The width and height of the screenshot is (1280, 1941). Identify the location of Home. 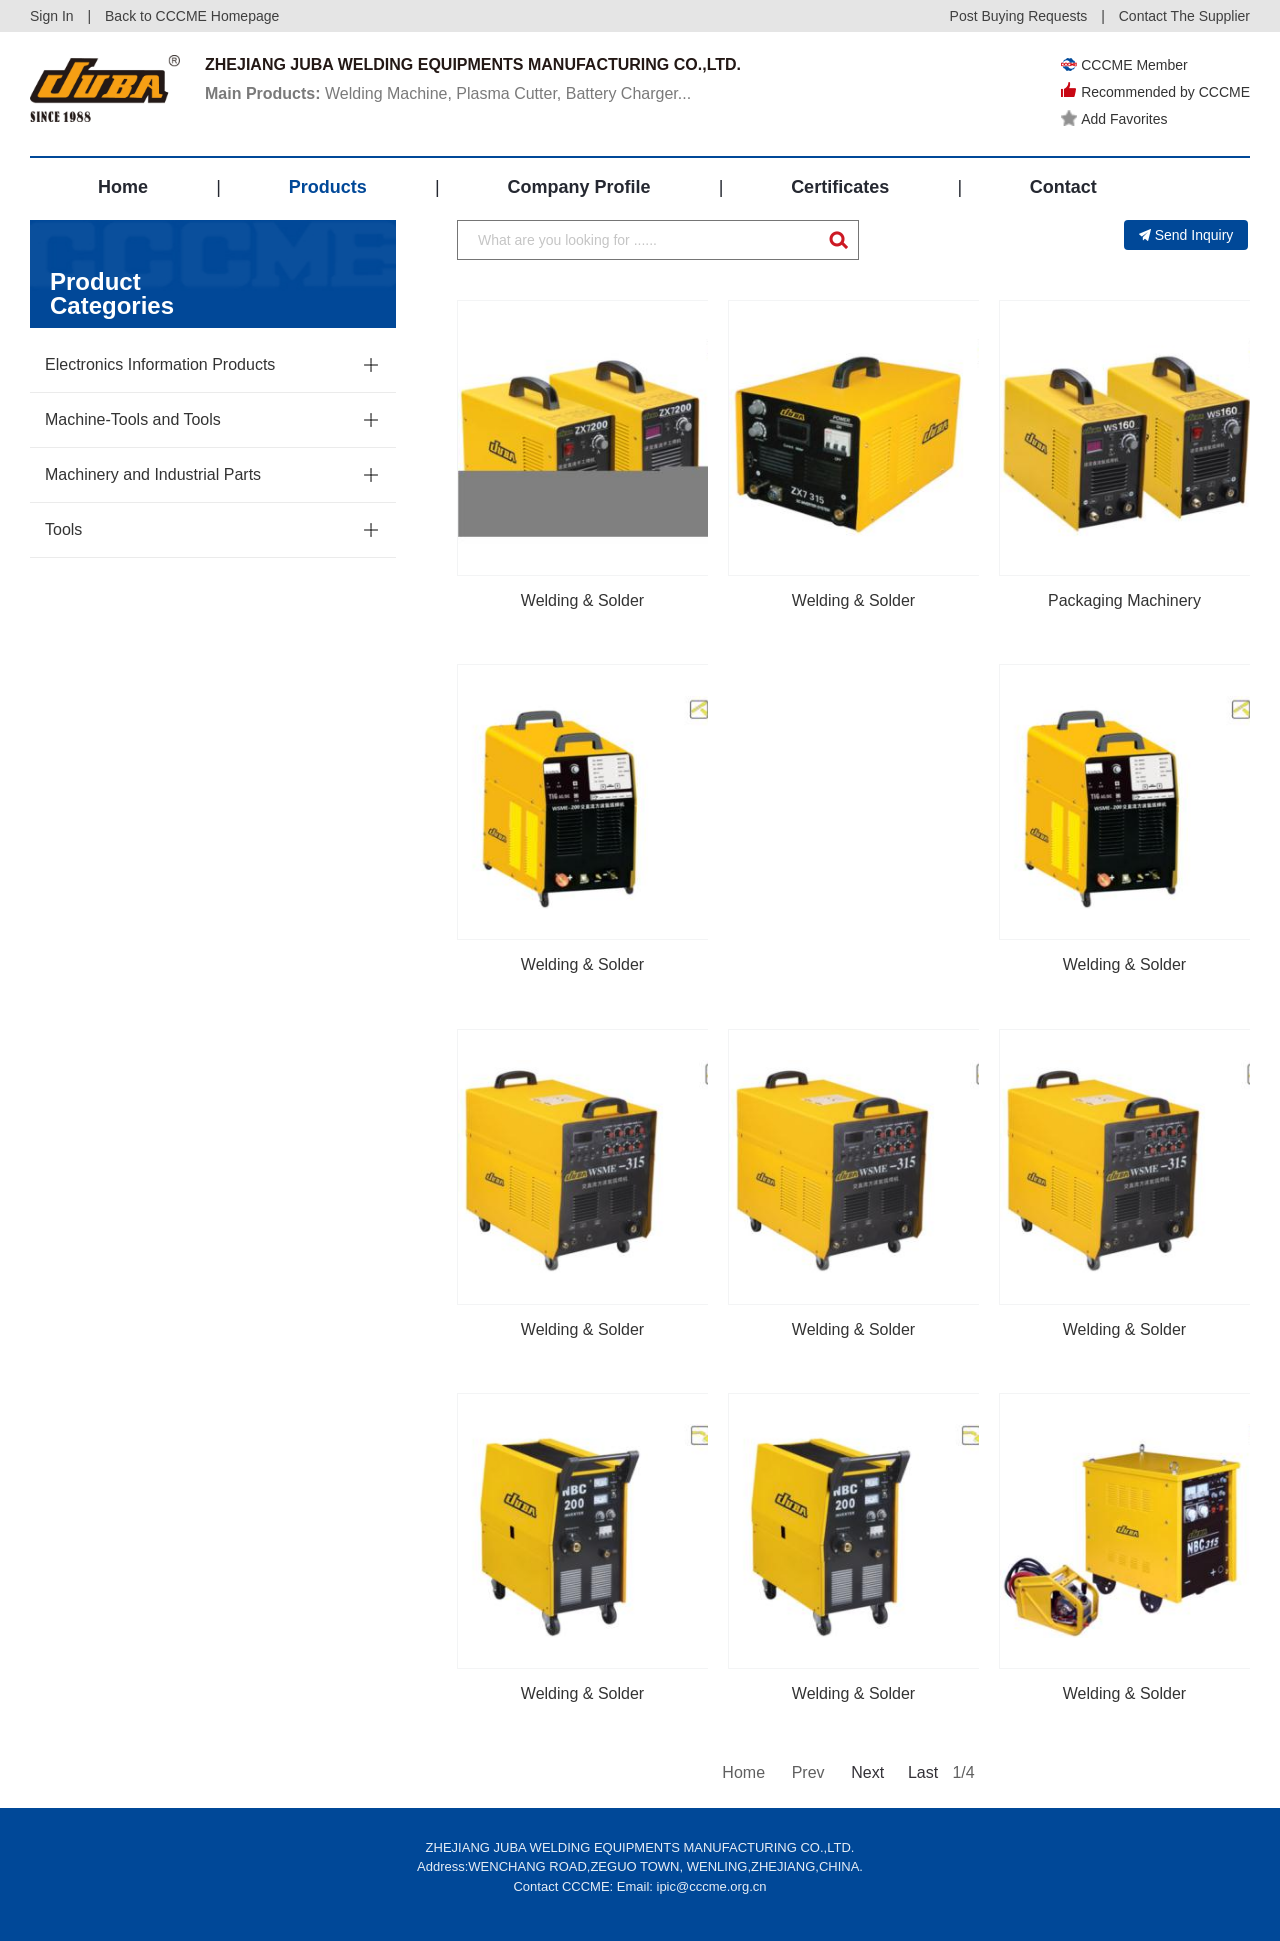
(123, 187).